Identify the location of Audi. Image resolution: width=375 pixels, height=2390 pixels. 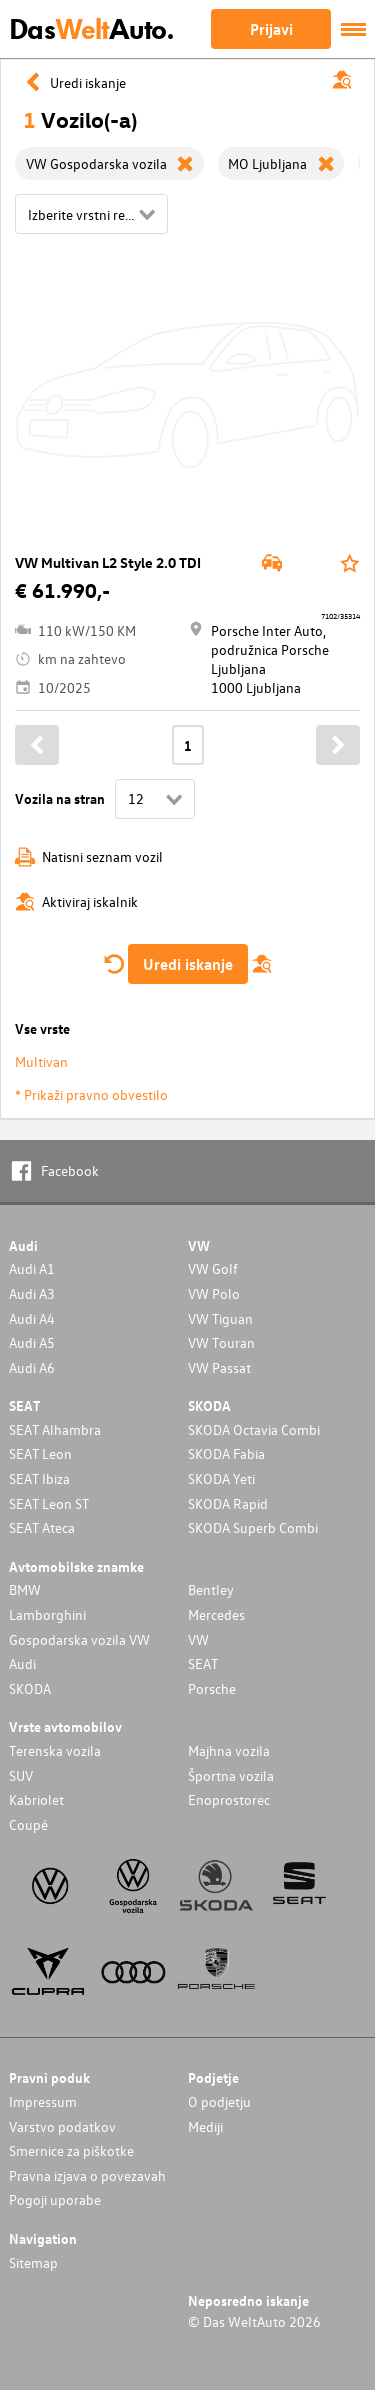
(22, 1663).